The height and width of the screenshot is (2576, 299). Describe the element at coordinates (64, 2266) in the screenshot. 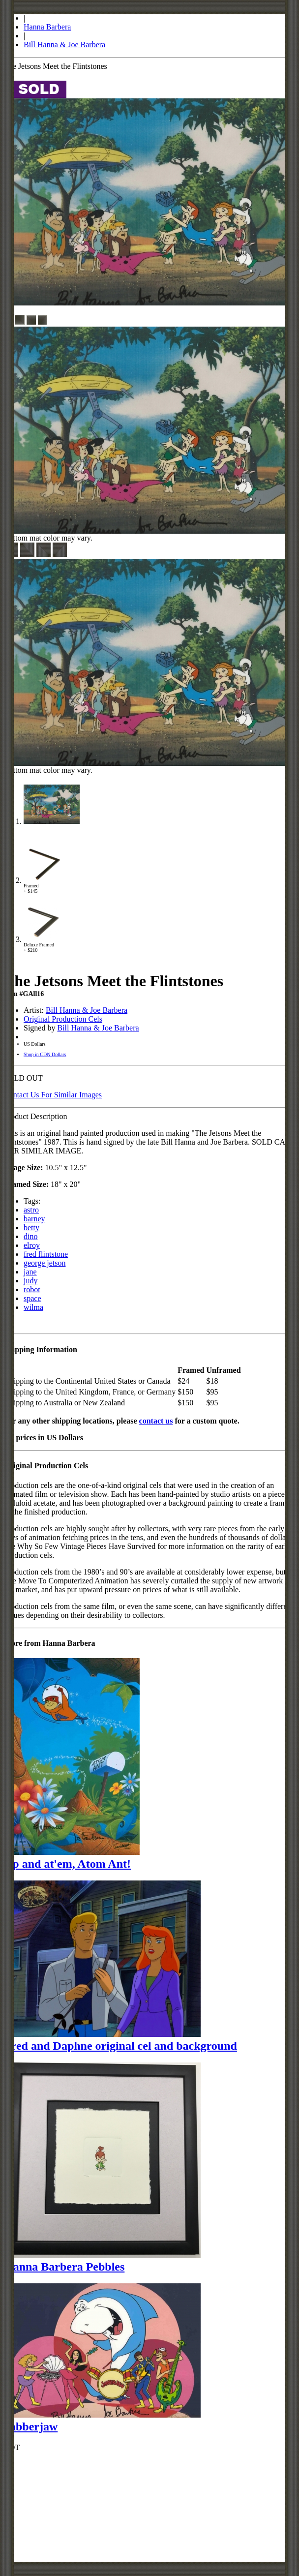

I see `Hanna Barbera Pebbles` at that location.